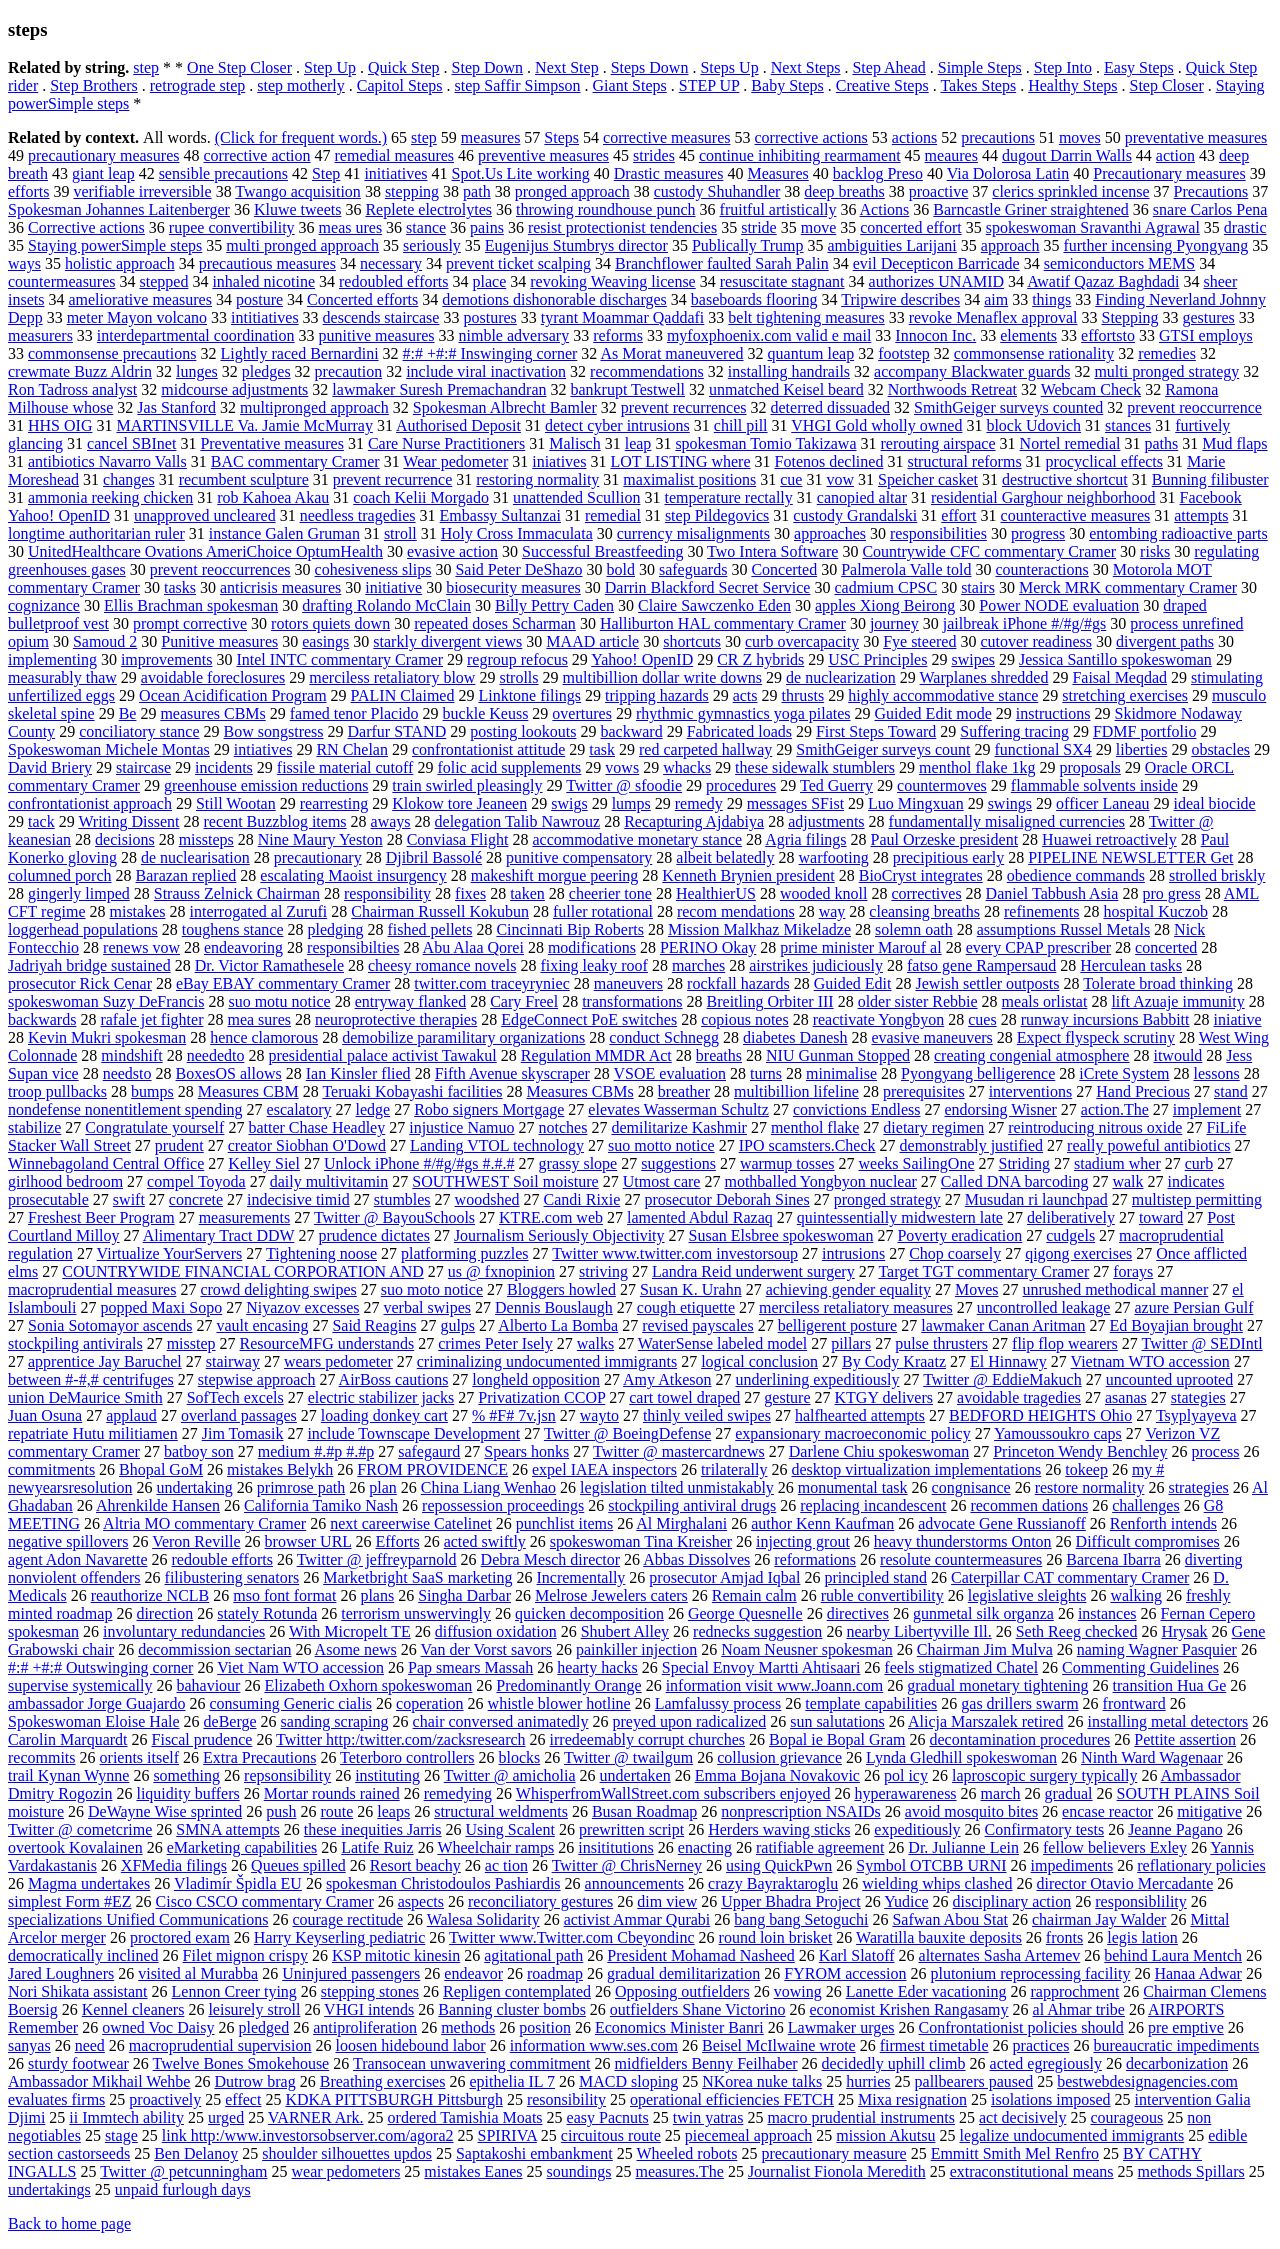 This screenshot has width=1280, height=2249. What do you see at coordinates (352, 749) in the screenshot?
I see `RN Chelan` at bounding box center [352, 749].